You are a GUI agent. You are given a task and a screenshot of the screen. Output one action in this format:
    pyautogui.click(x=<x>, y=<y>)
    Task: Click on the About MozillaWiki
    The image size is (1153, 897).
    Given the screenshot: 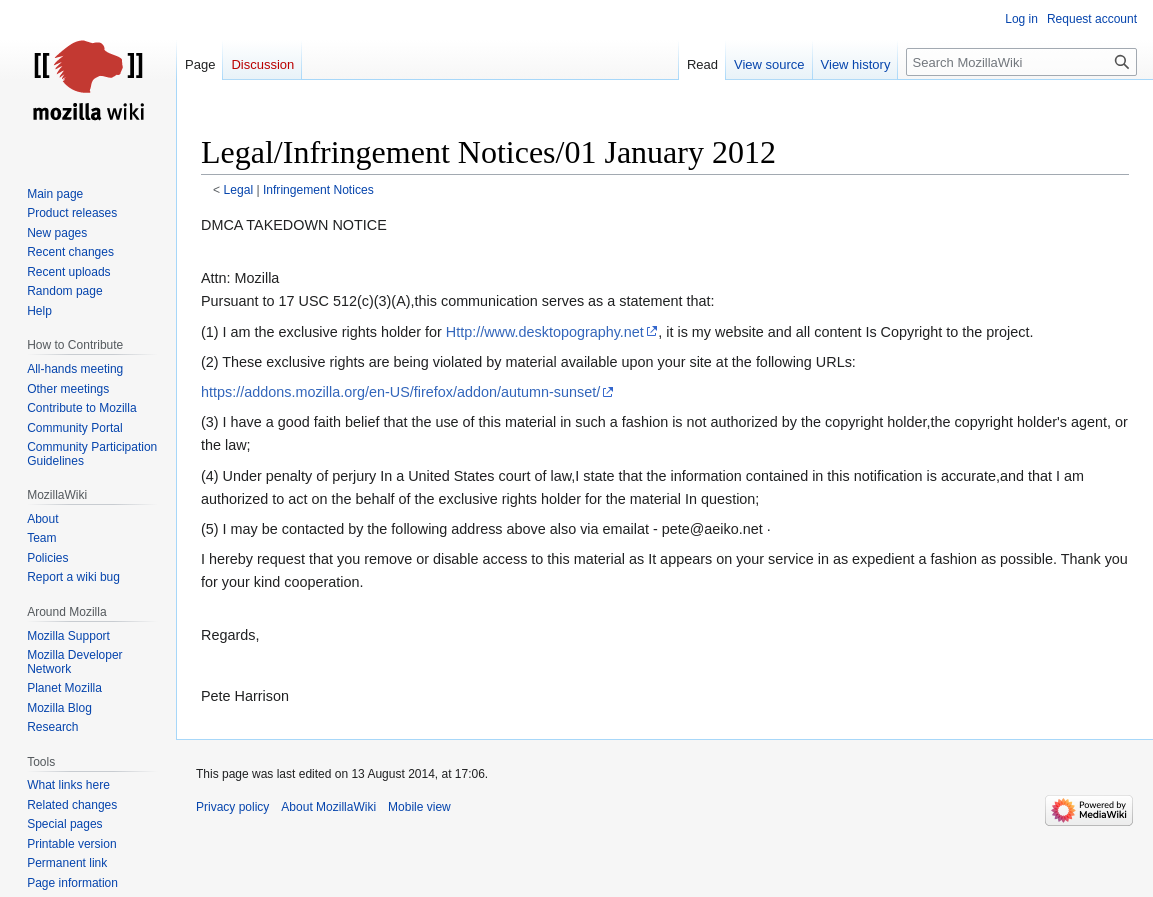 What is the action you would take?
    pyautogui.click(x=328, y=807)
    